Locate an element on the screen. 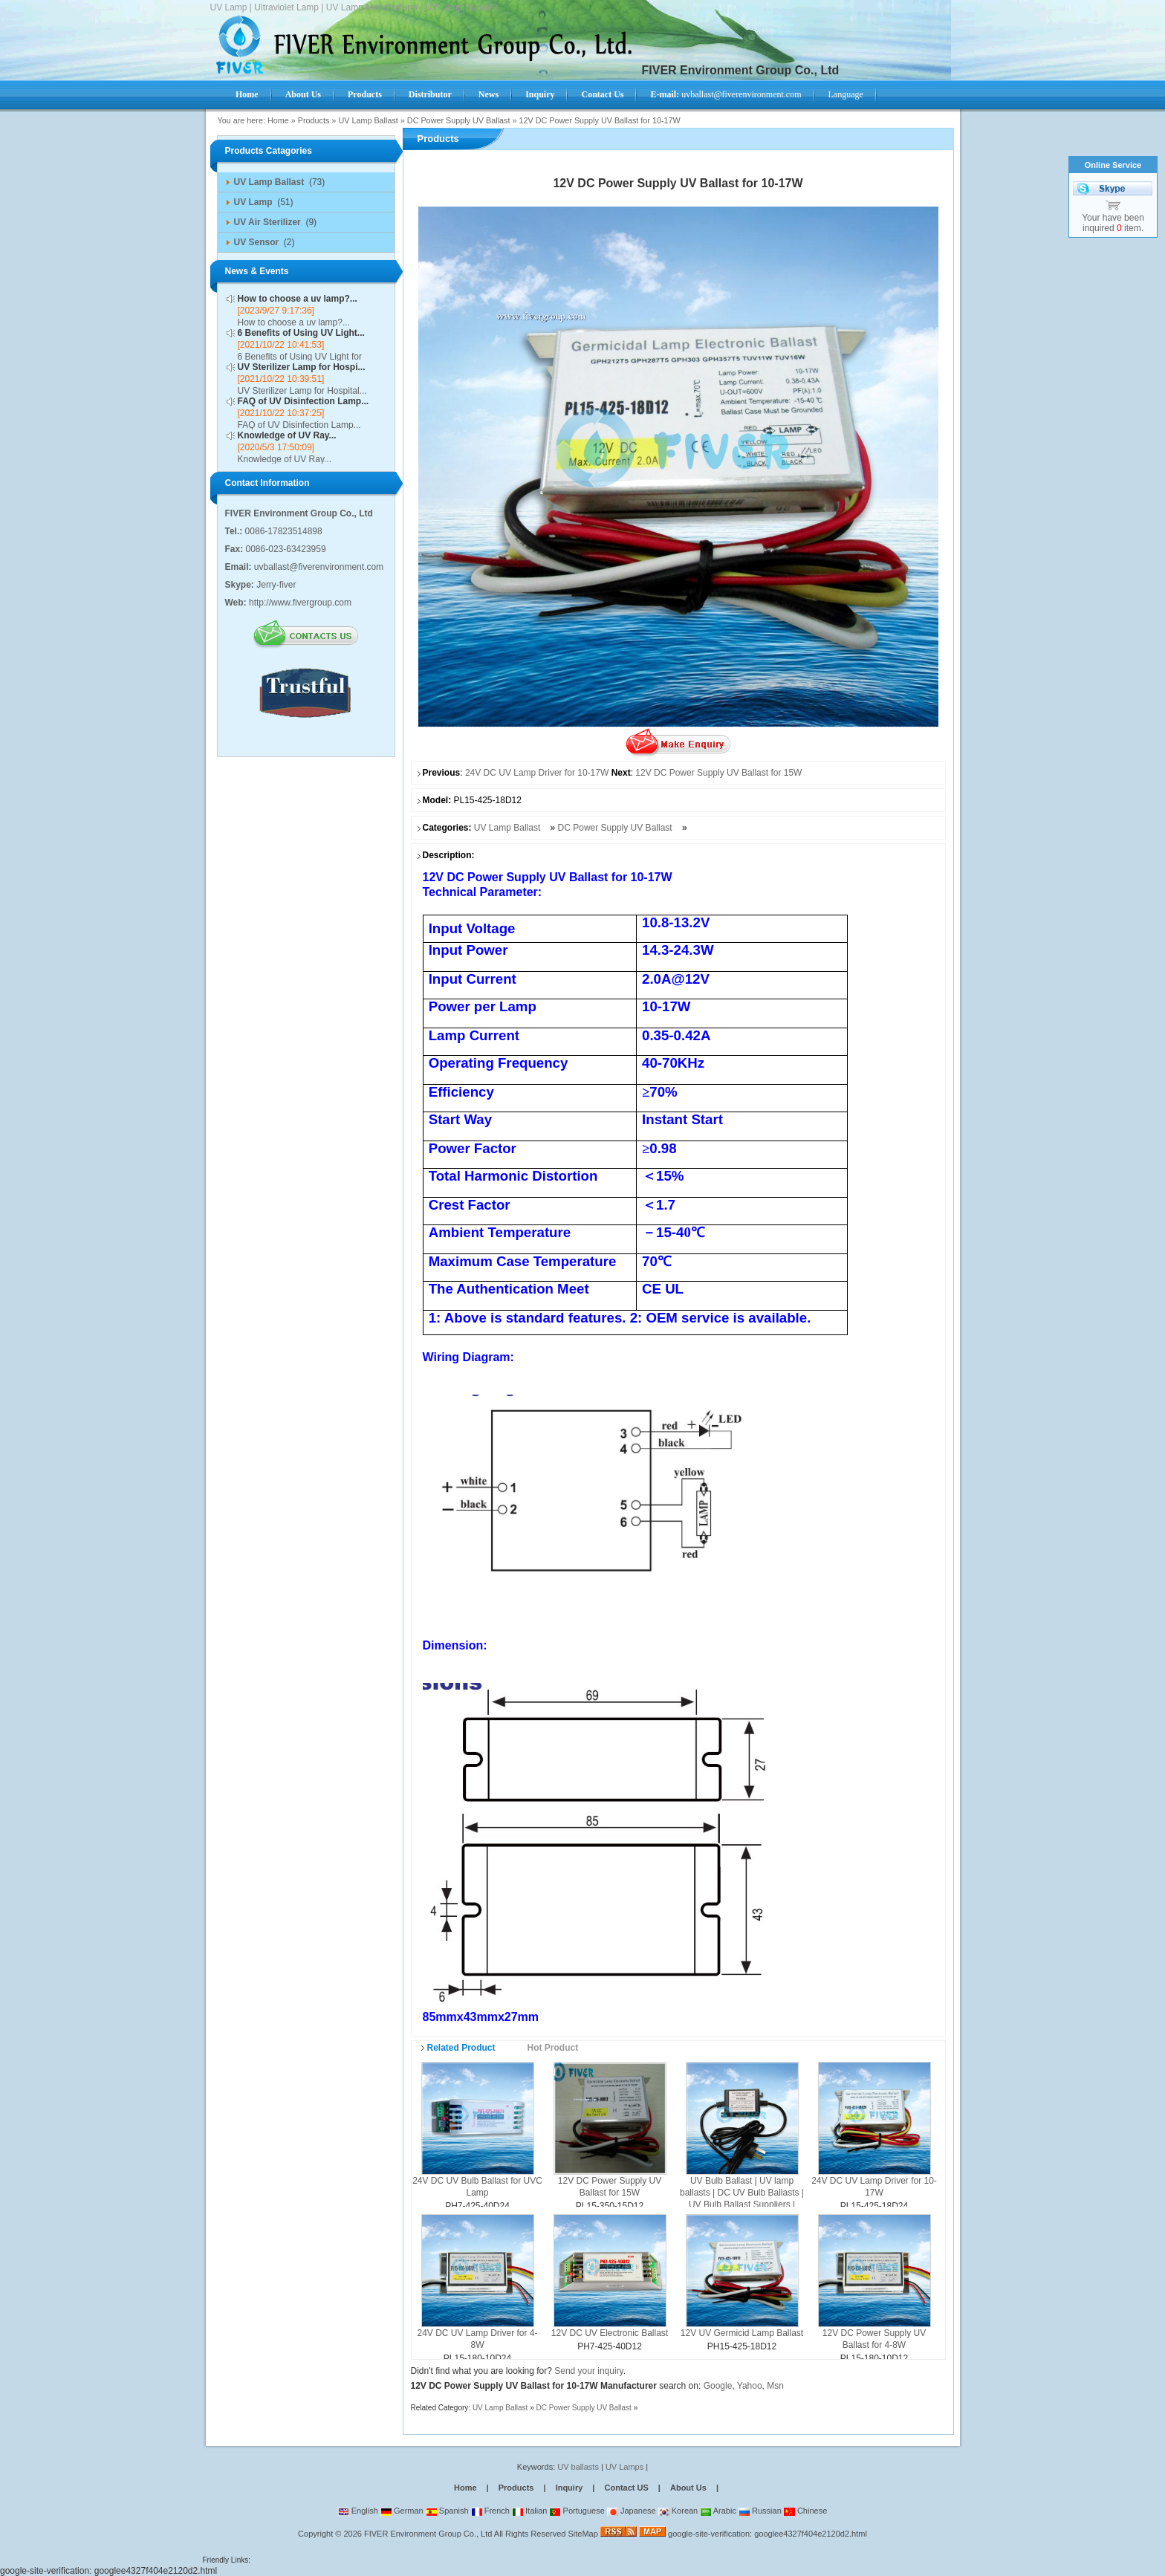 The image size is (1165, 2576). Inquiry is located at coordinates (569, 2487).